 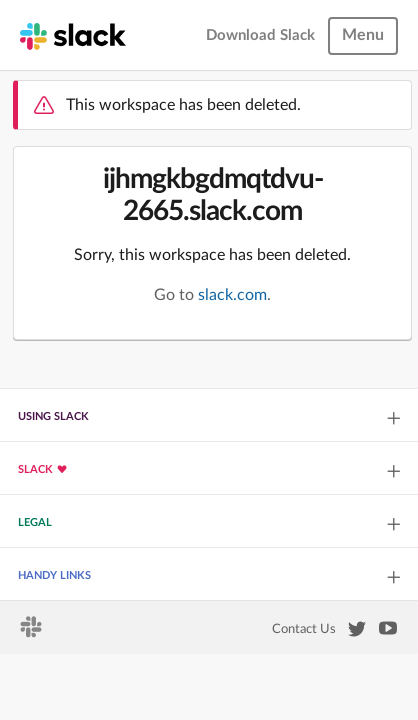 I want to click on [Slack on YouTube], so click(x=388, y=632).